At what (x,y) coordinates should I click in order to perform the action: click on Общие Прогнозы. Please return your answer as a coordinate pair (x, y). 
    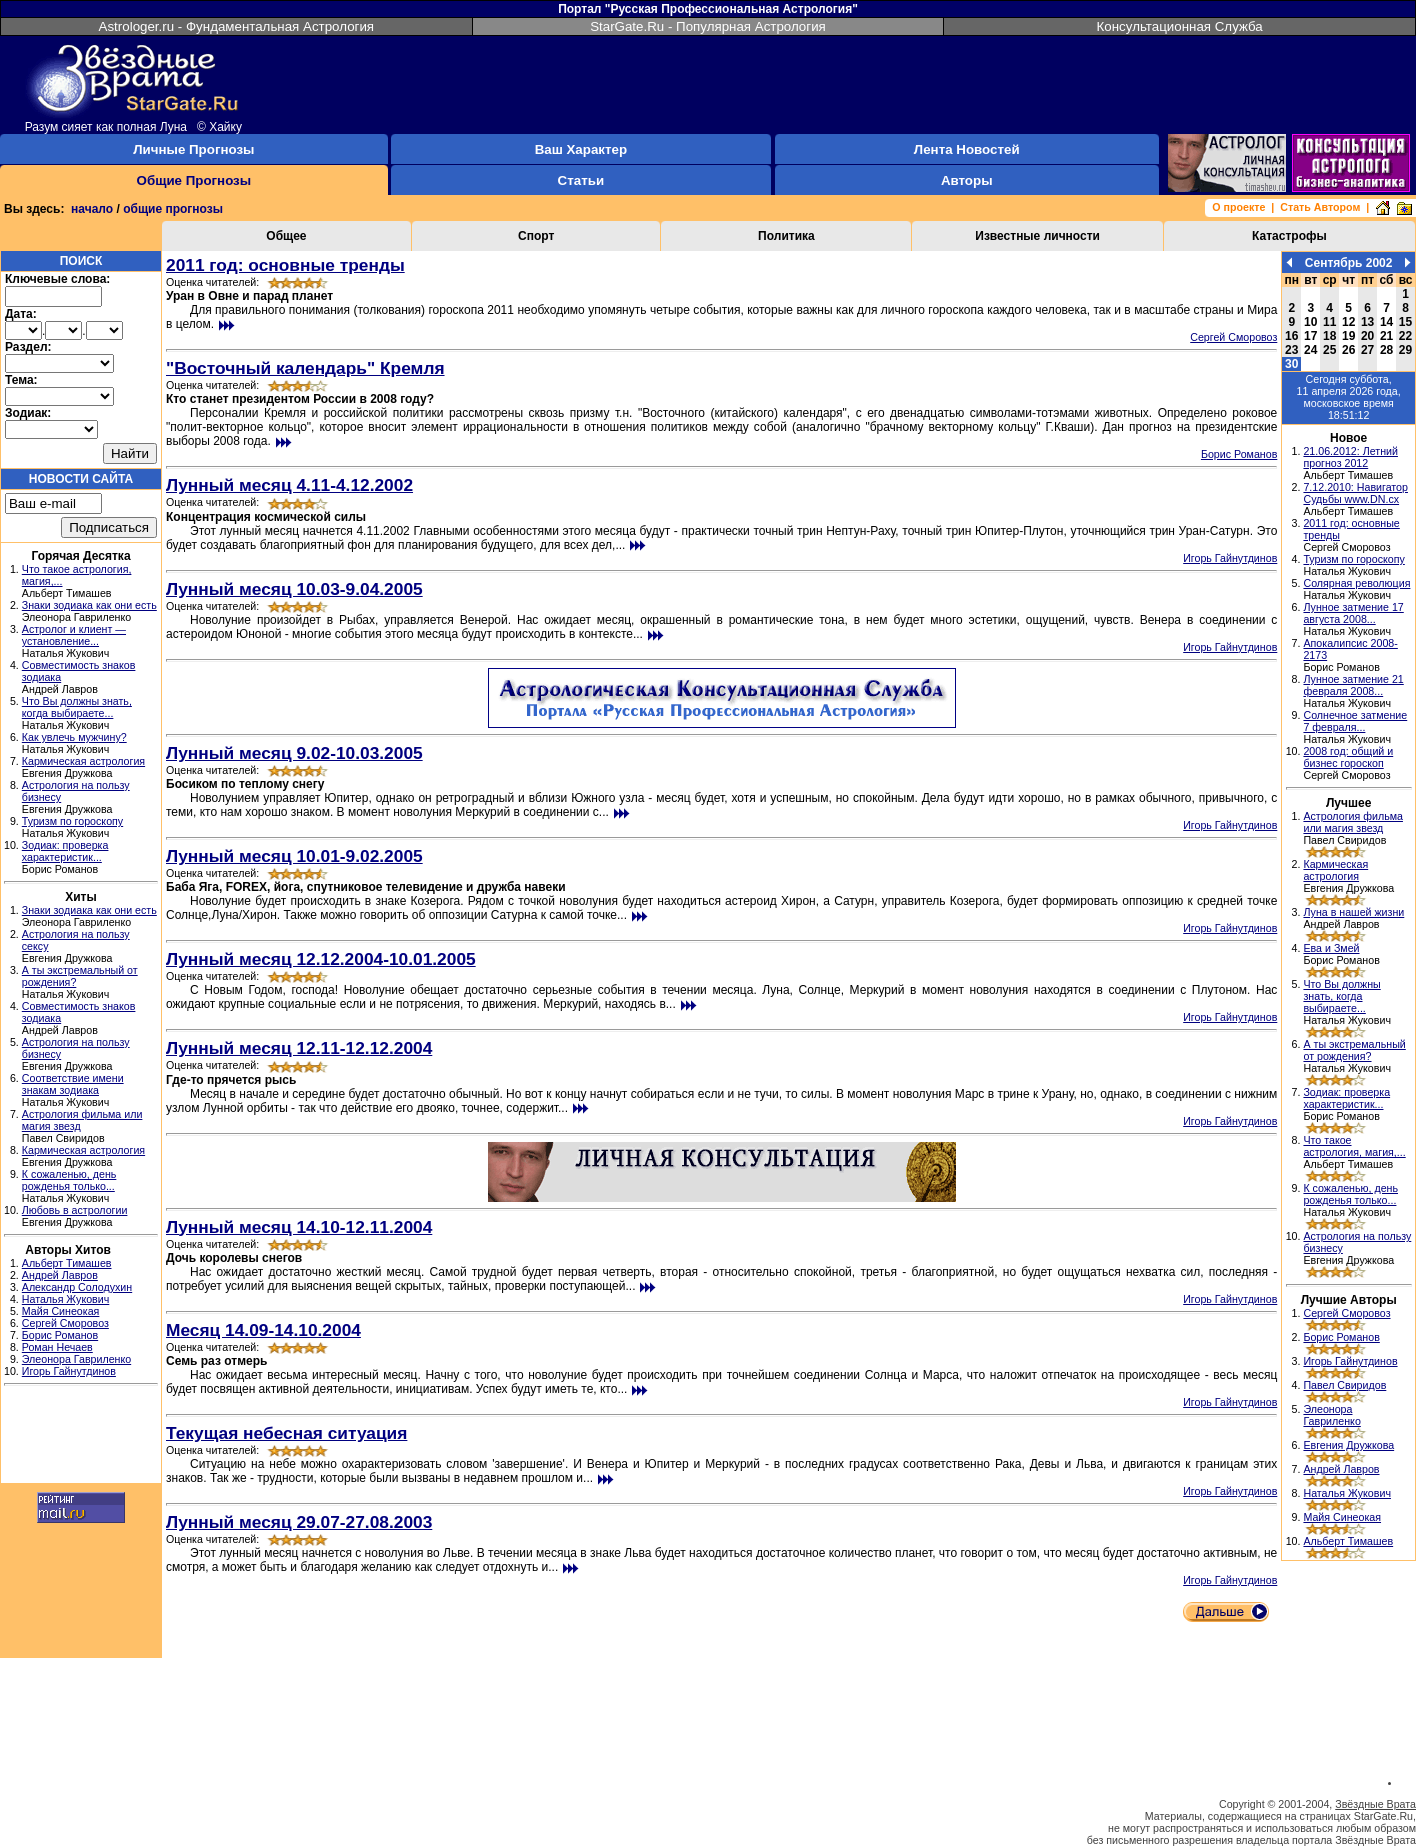
    Looking at the image, I should click on (194, 180).